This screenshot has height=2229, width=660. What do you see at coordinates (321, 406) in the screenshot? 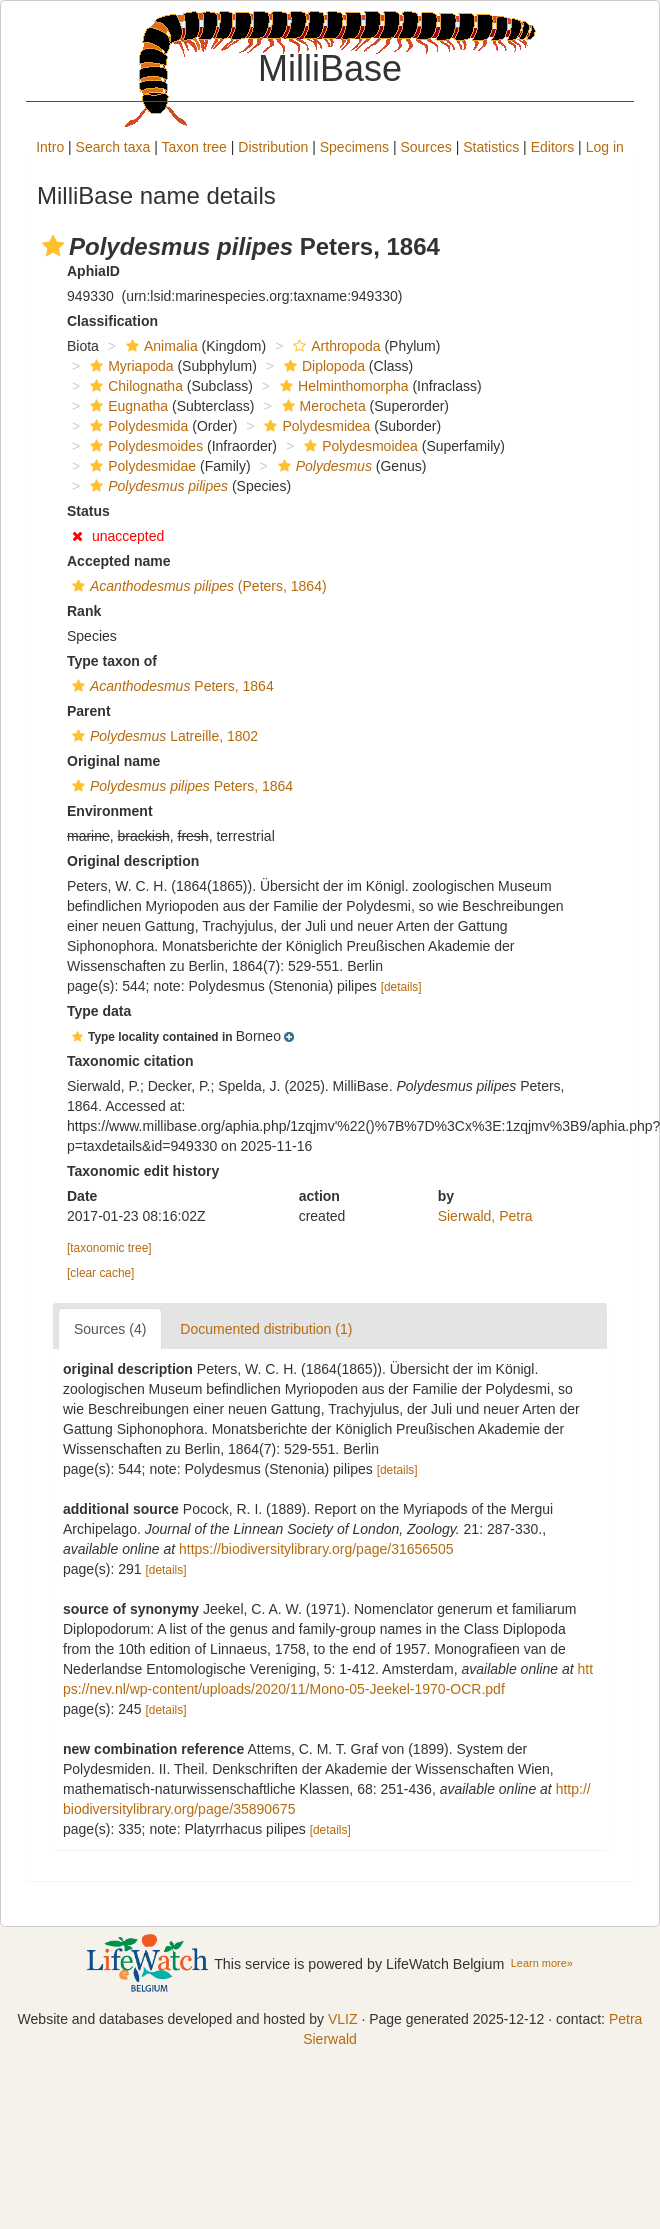
I see `Merocheta` at bounding box center [321, 406].